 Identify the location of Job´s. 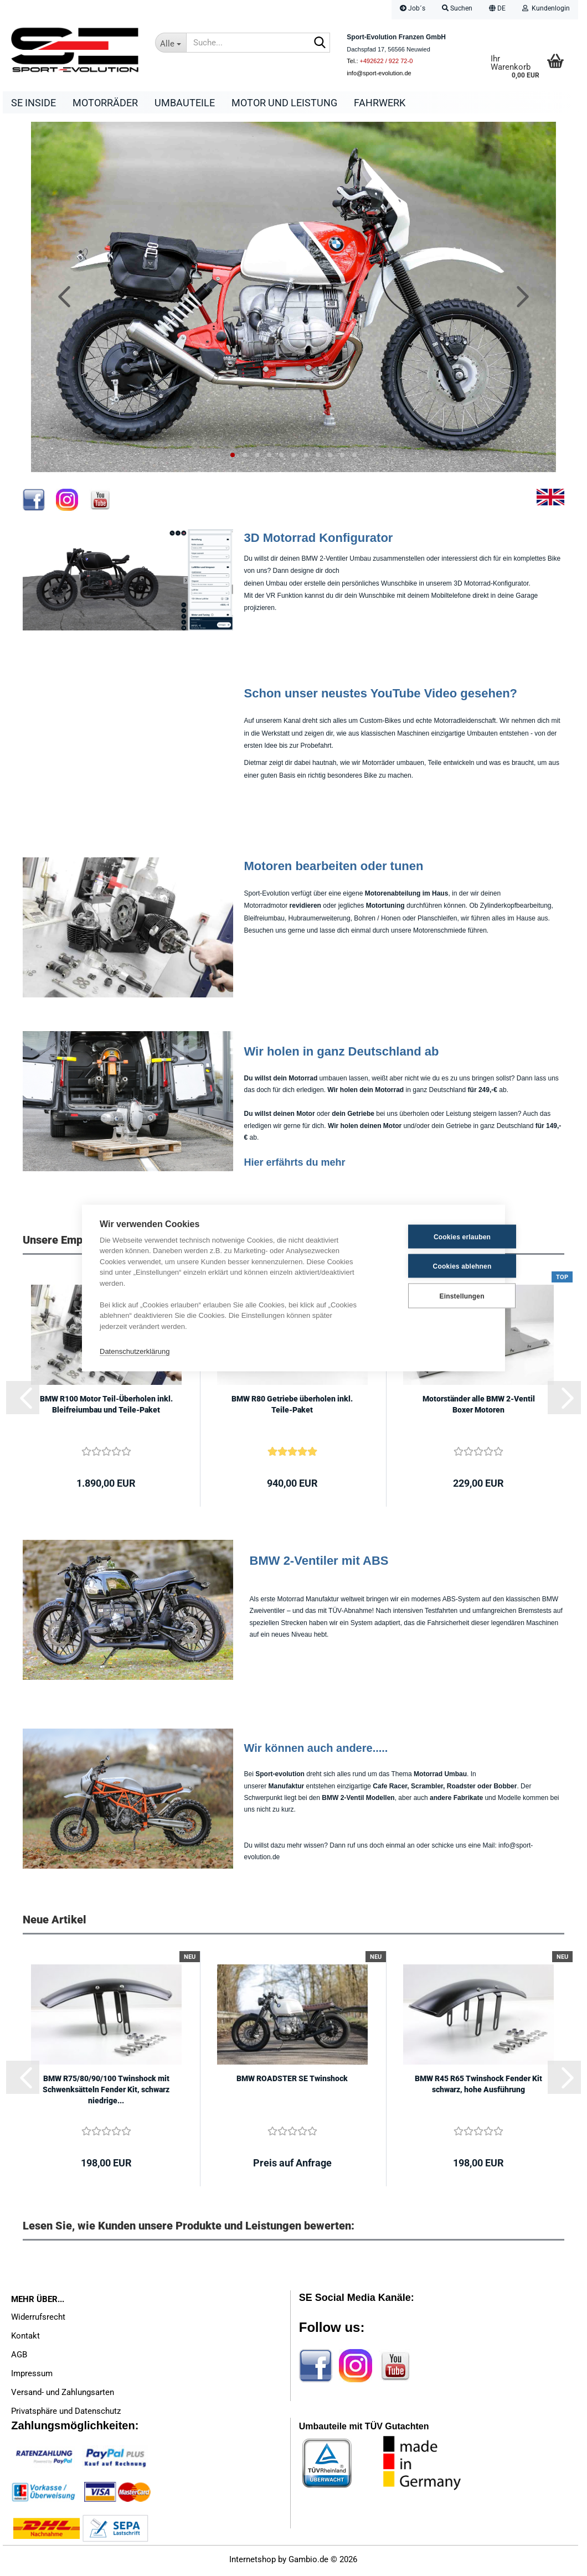
(412, 8).